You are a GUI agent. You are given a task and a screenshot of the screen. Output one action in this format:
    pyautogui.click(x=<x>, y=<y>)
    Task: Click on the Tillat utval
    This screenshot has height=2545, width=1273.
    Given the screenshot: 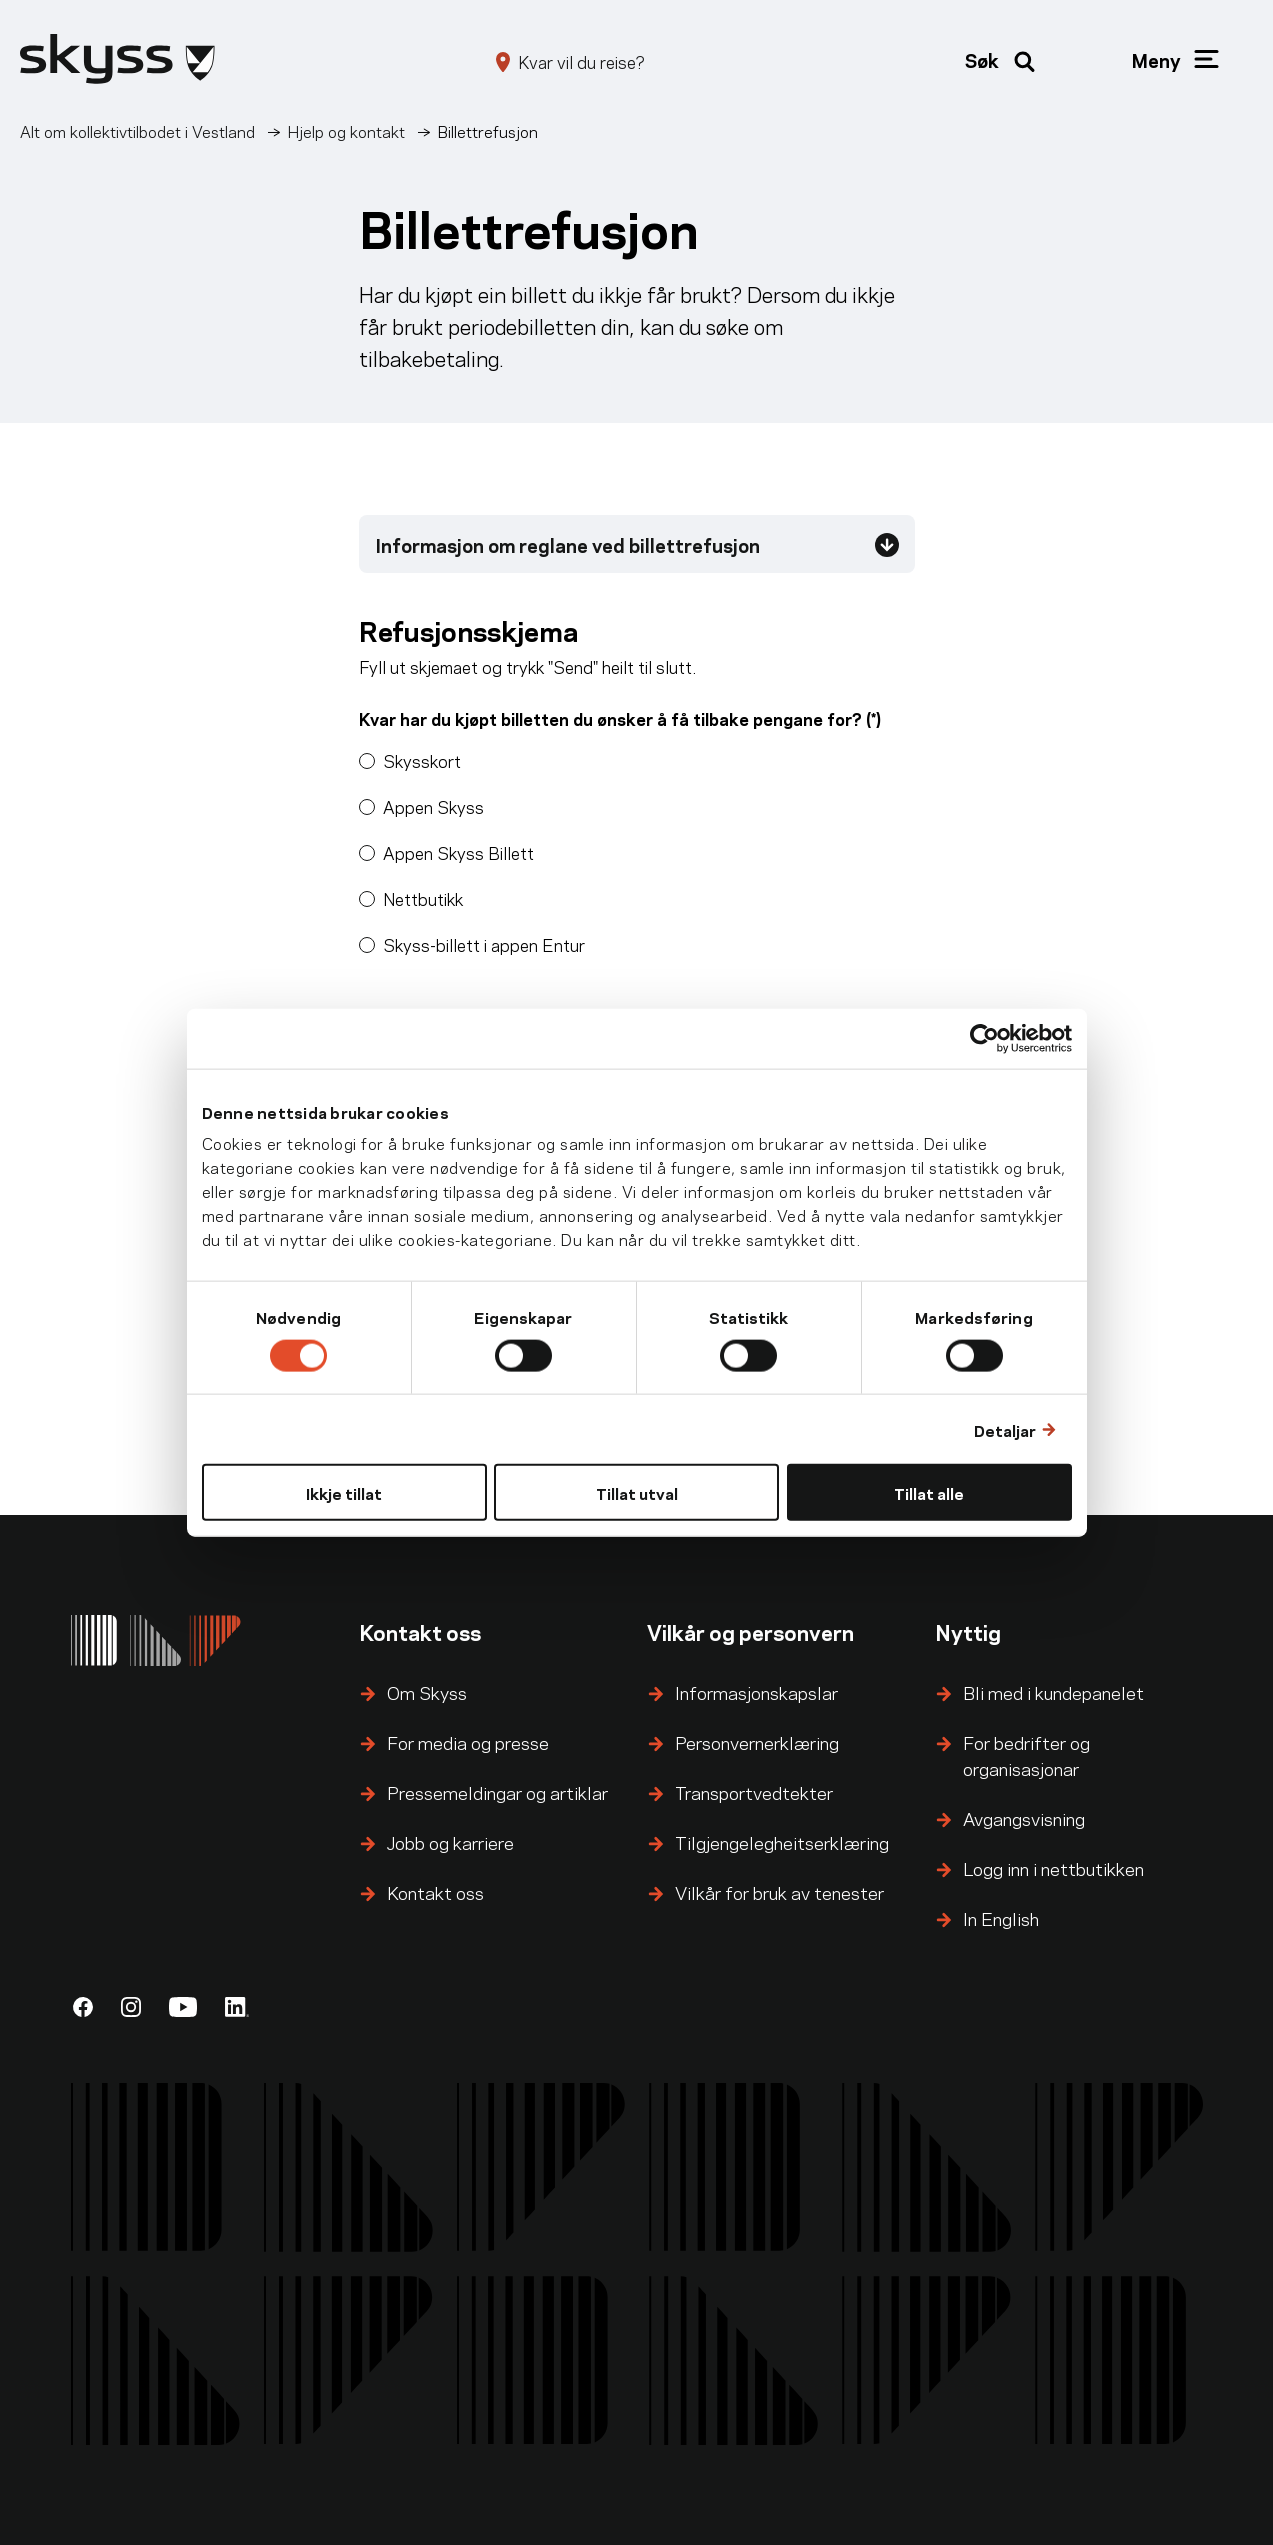 What is the action you would take?
    pyautogui.click(x=637, y=1492)
    